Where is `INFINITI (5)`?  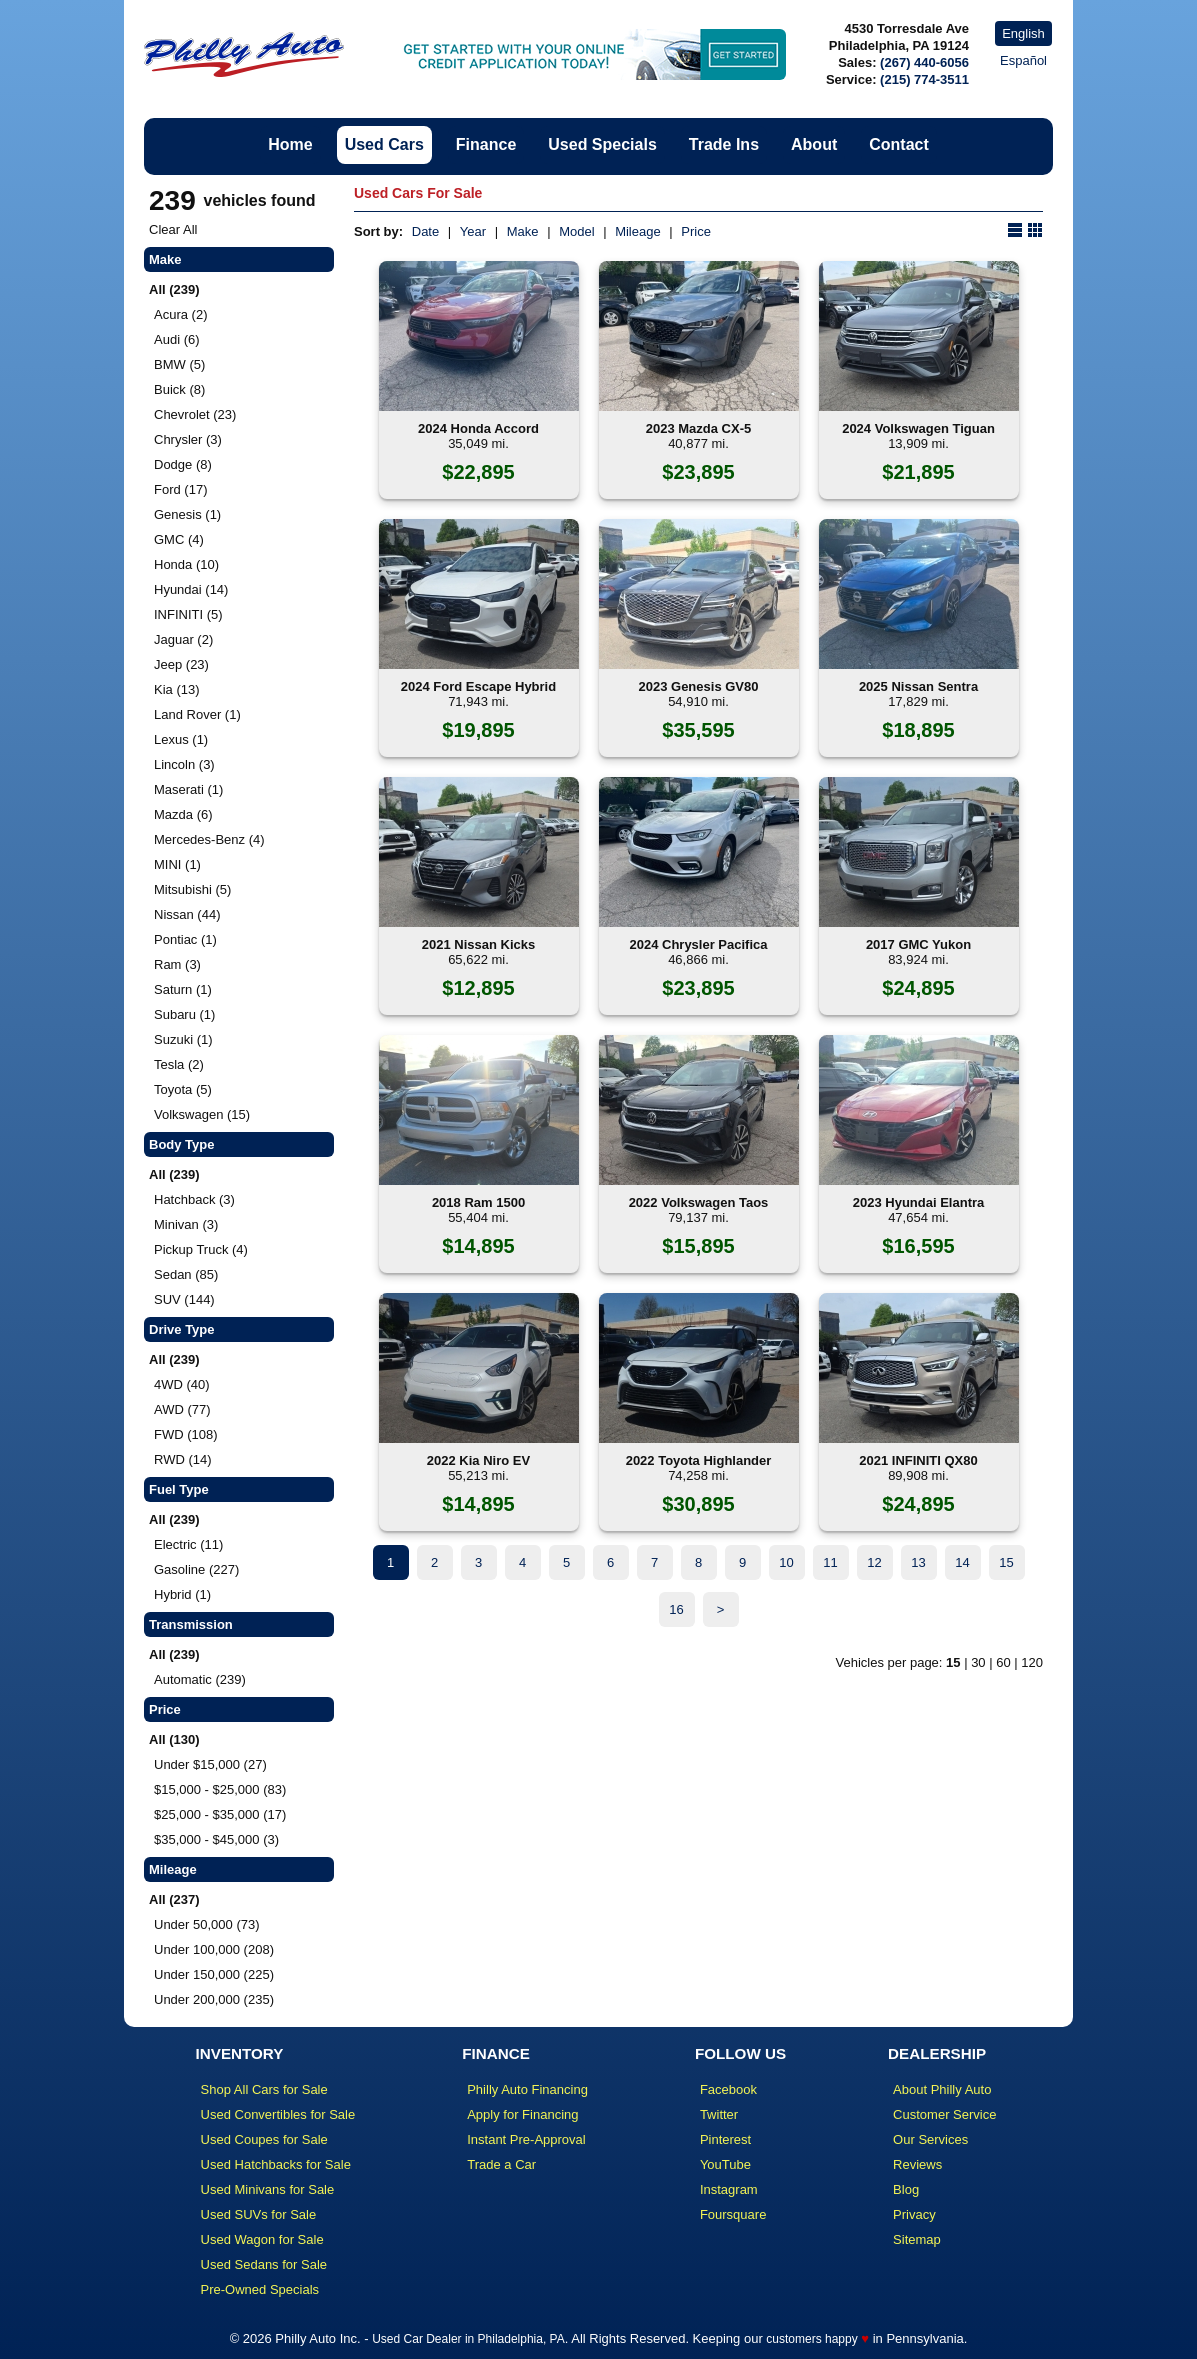 INFINITI (5) is located at coordinates (188, 614).